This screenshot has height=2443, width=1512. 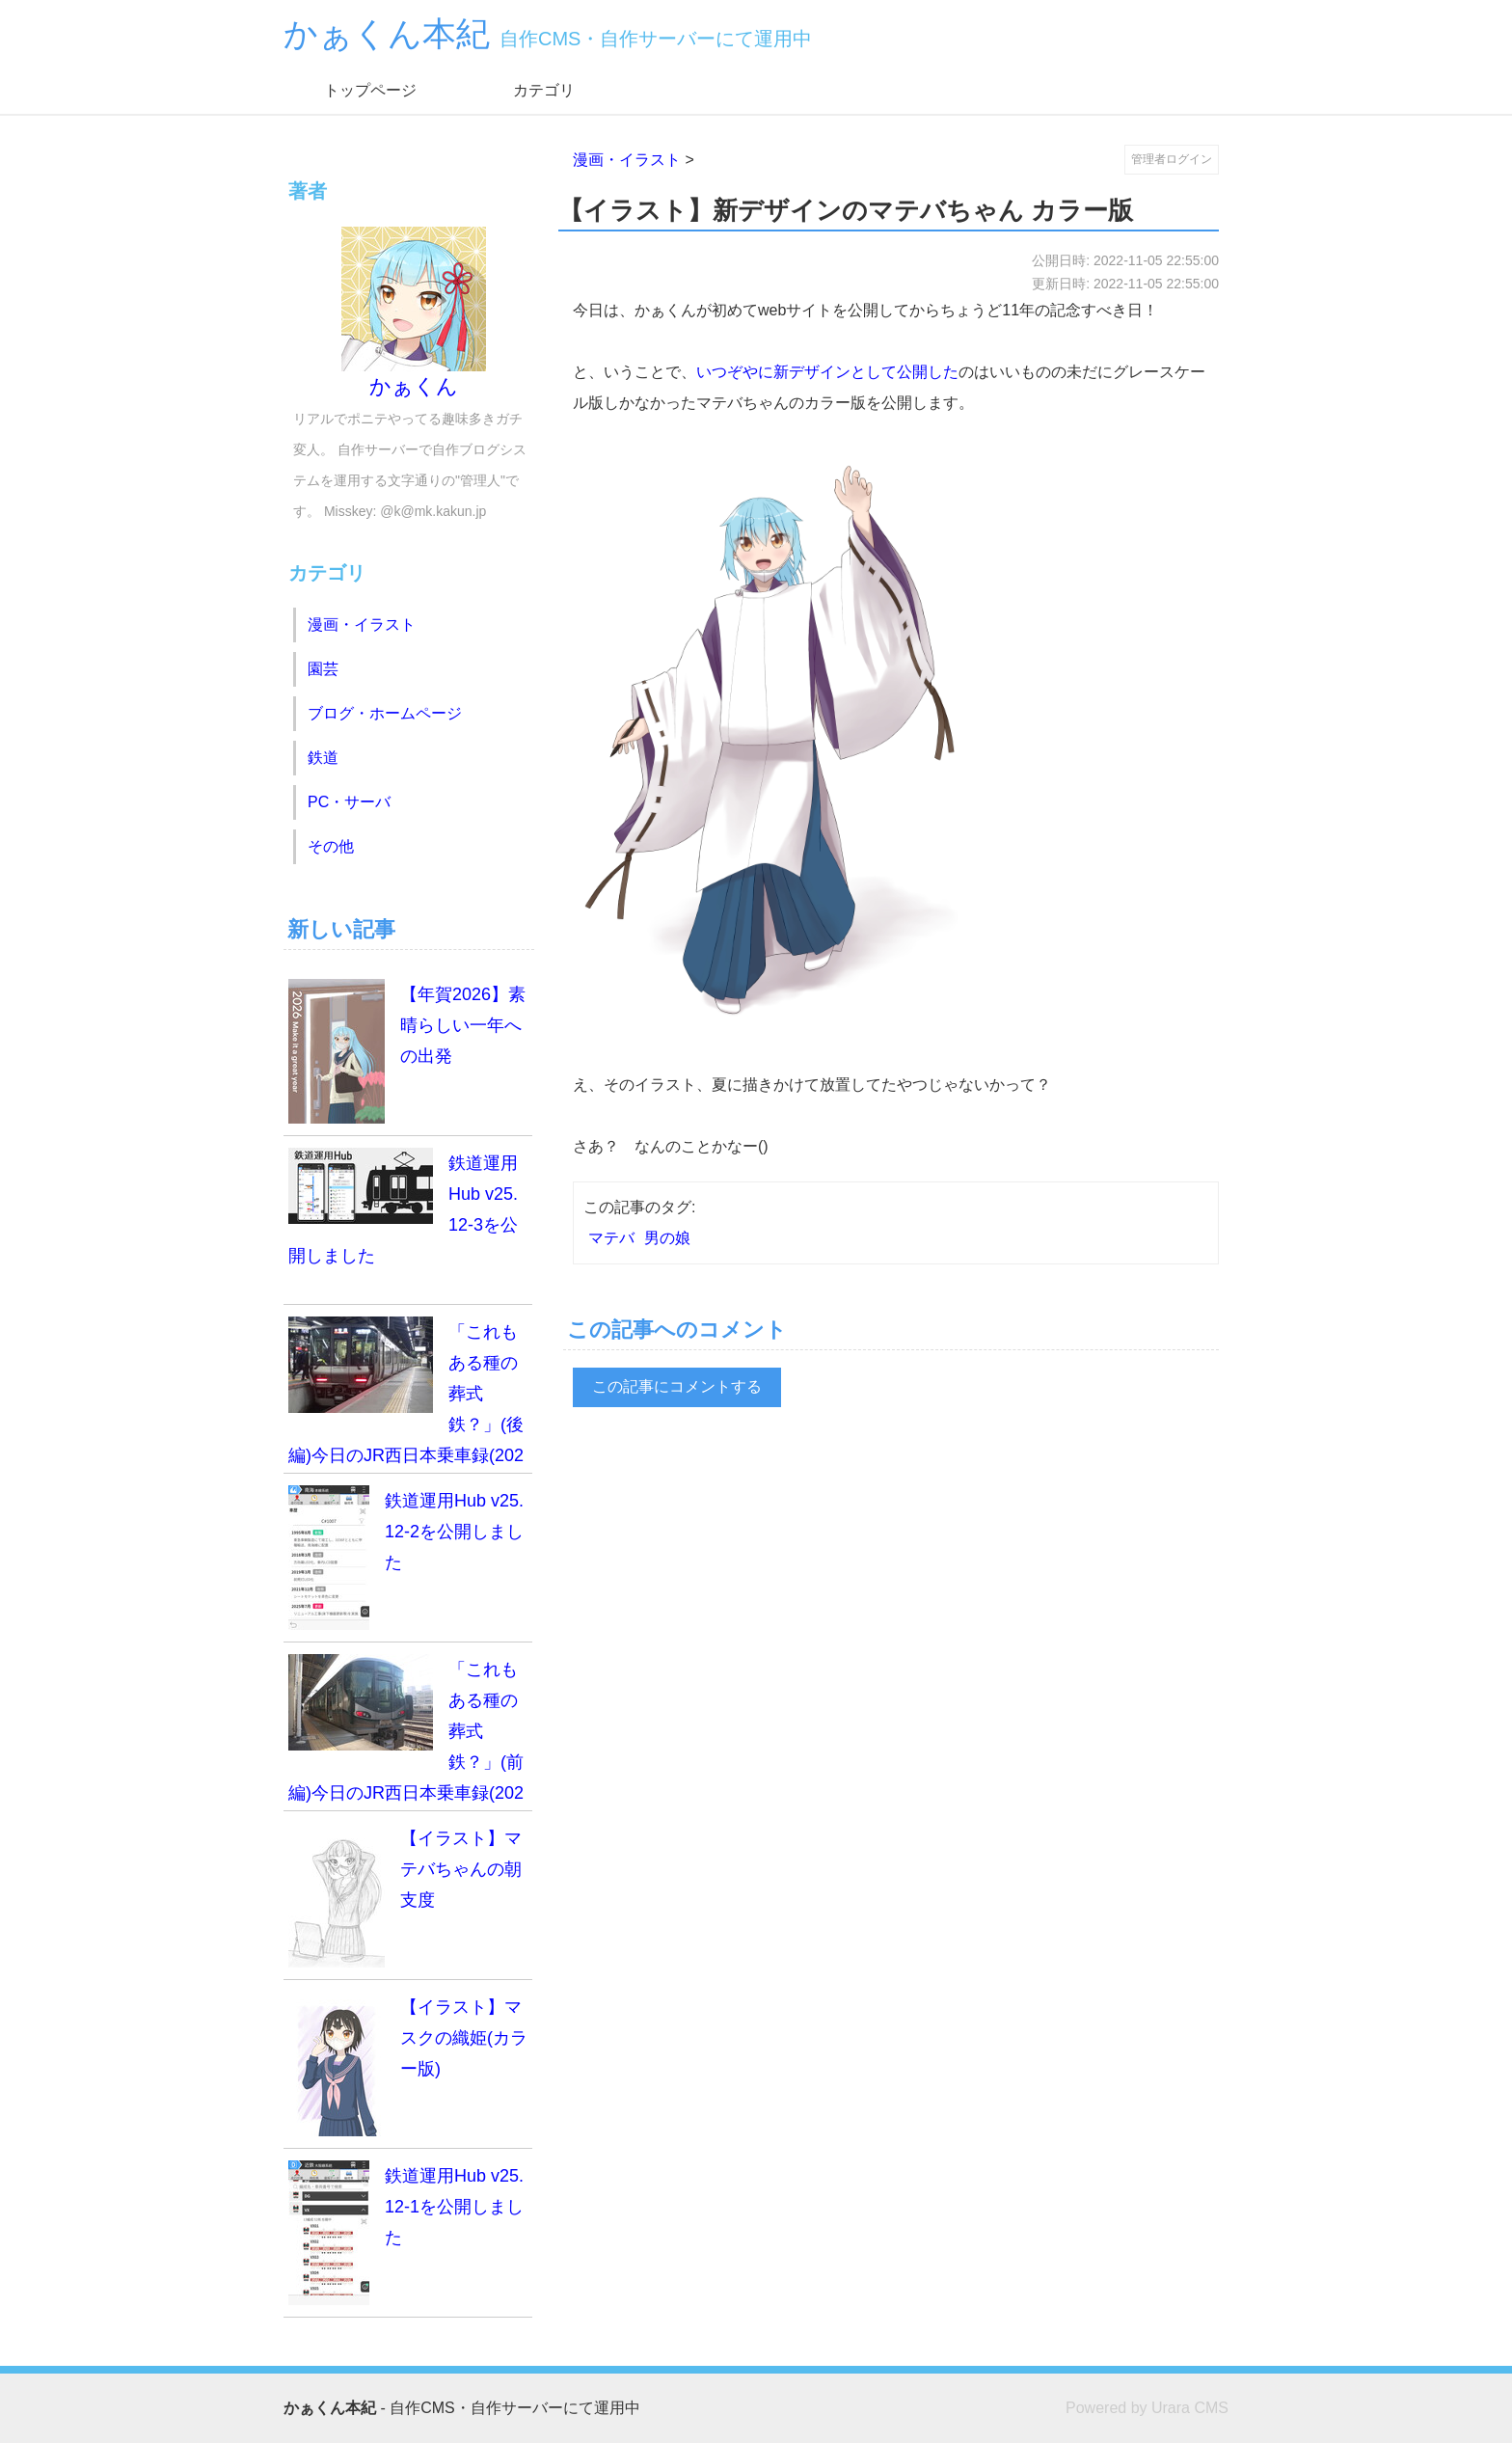 What do you see at coordinates (403, 1206) in the screenshot?
I see `鉄道運用Hub v25.12-3を公開しました` at bounding box center [403, 1206].